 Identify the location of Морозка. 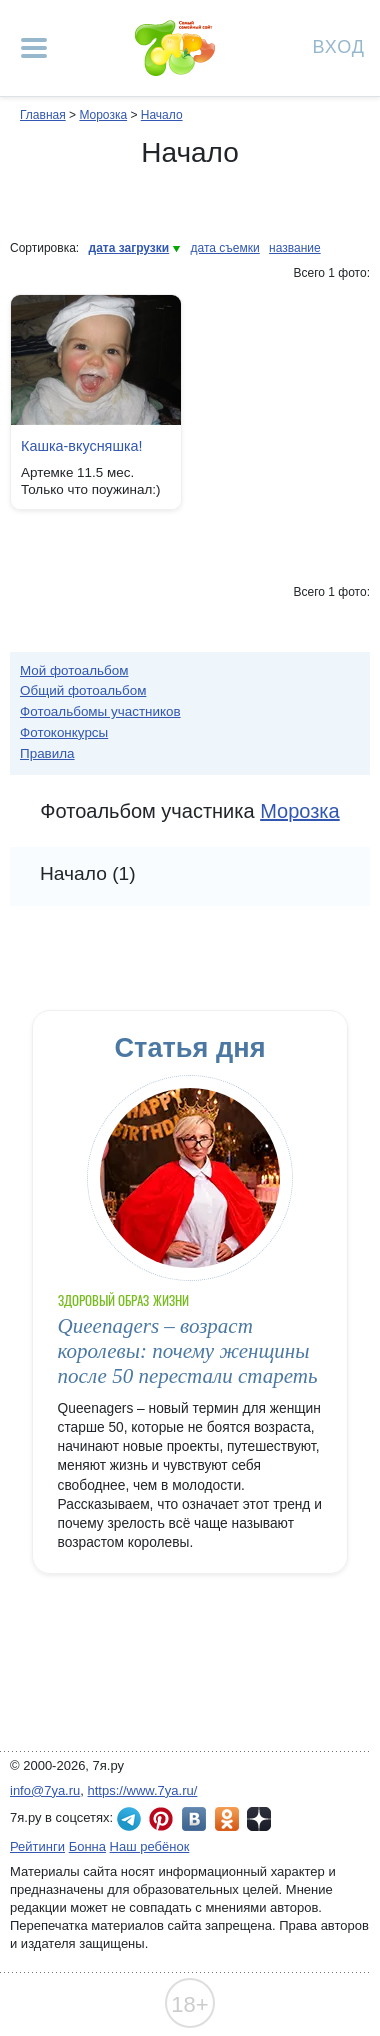
(103, 115).